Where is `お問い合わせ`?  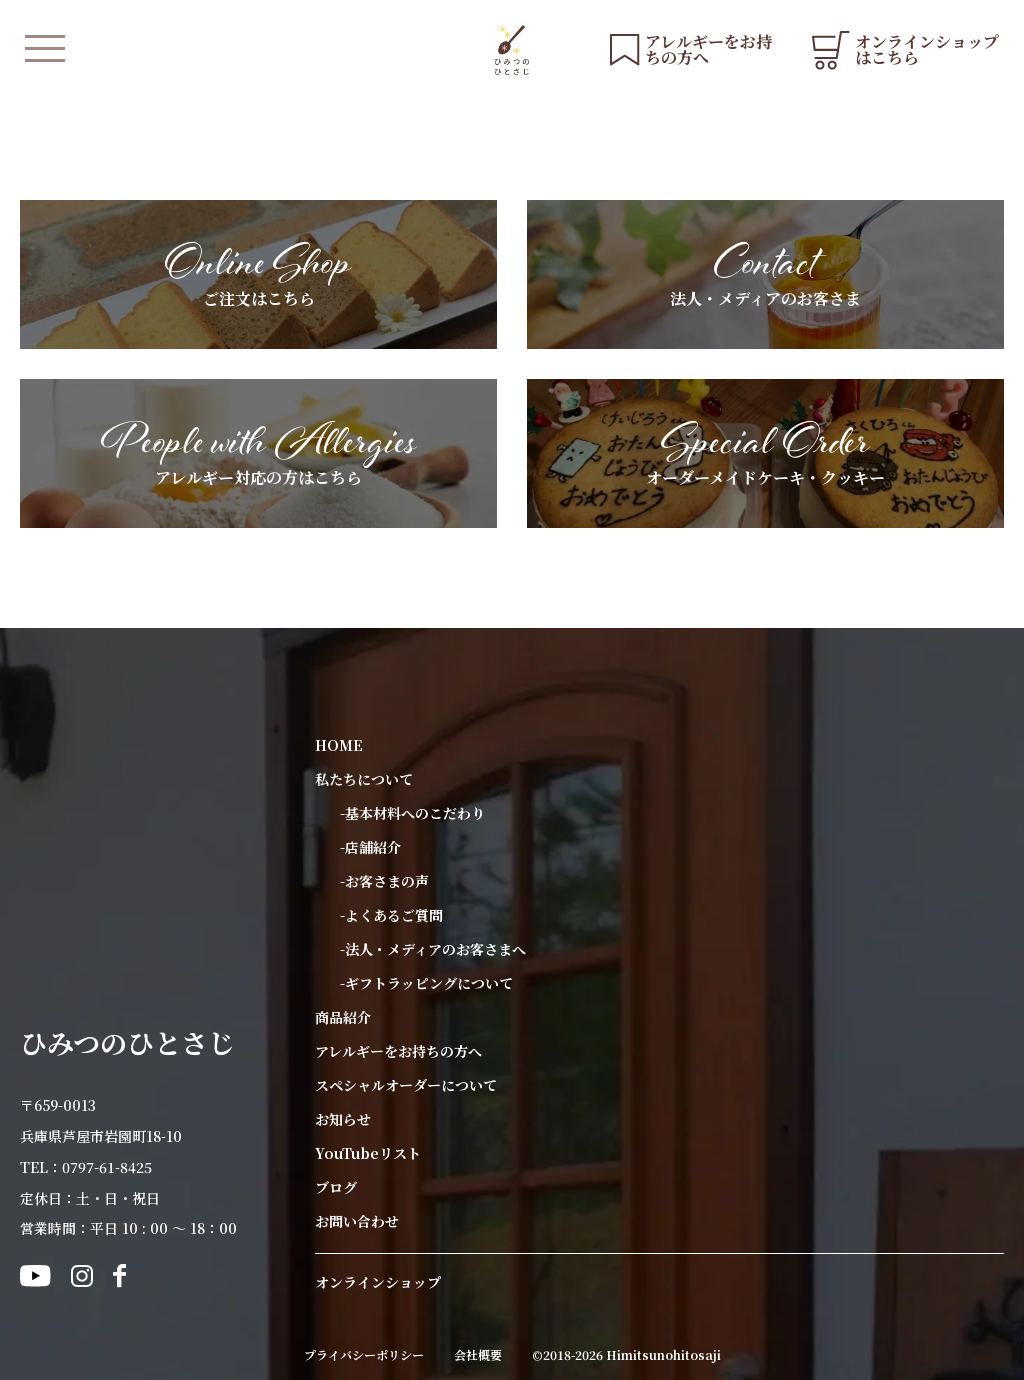
お問い合わせ is located at coordinates (357, 1221).